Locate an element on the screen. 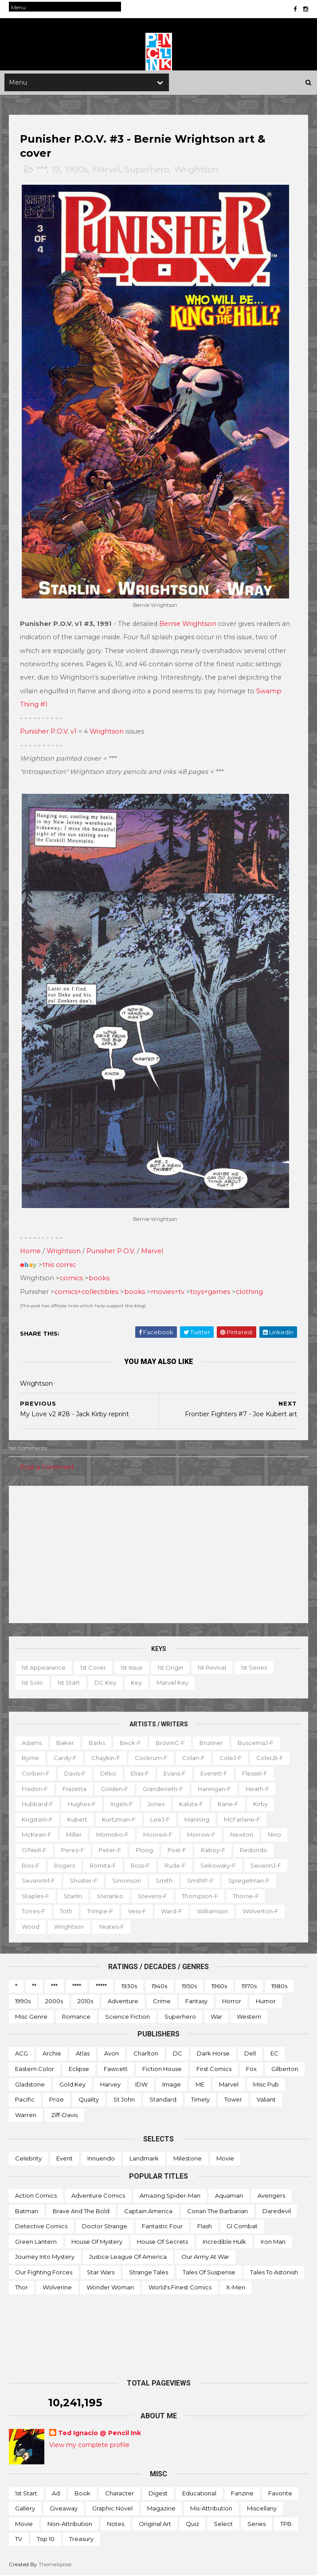 The height and width of the screenshot is (2576, 317). Steranko is located at coordinates (110, 1896).